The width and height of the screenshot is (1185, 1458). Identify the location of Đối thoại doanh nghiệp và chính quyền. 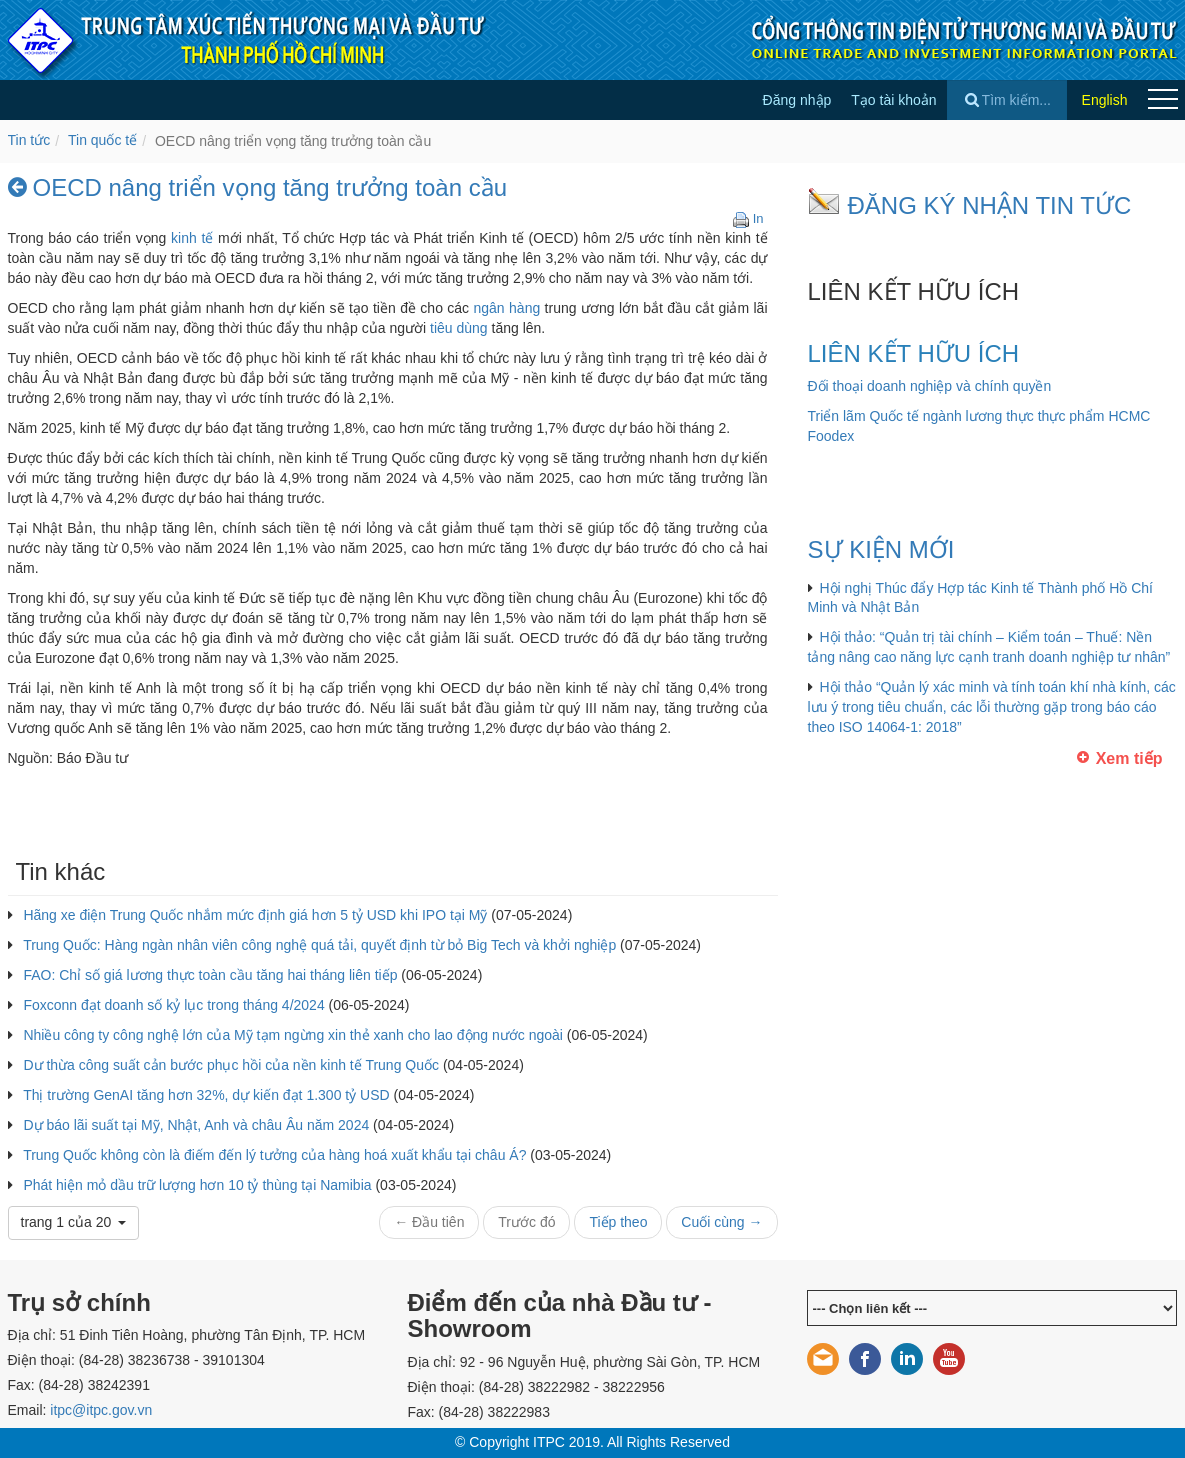
(930, 386).